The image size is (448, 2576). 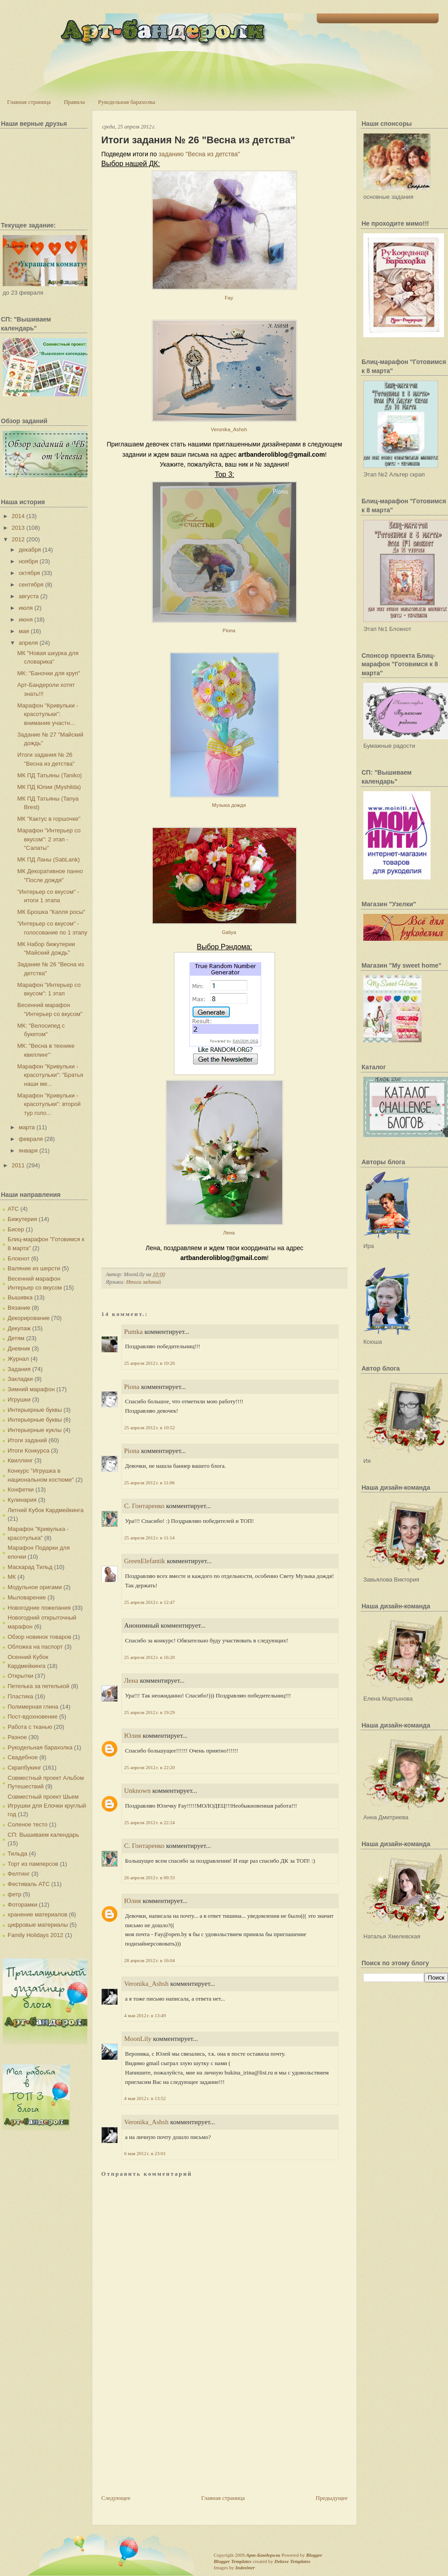 I want to click on Задания, so click(x=19, y=1369).